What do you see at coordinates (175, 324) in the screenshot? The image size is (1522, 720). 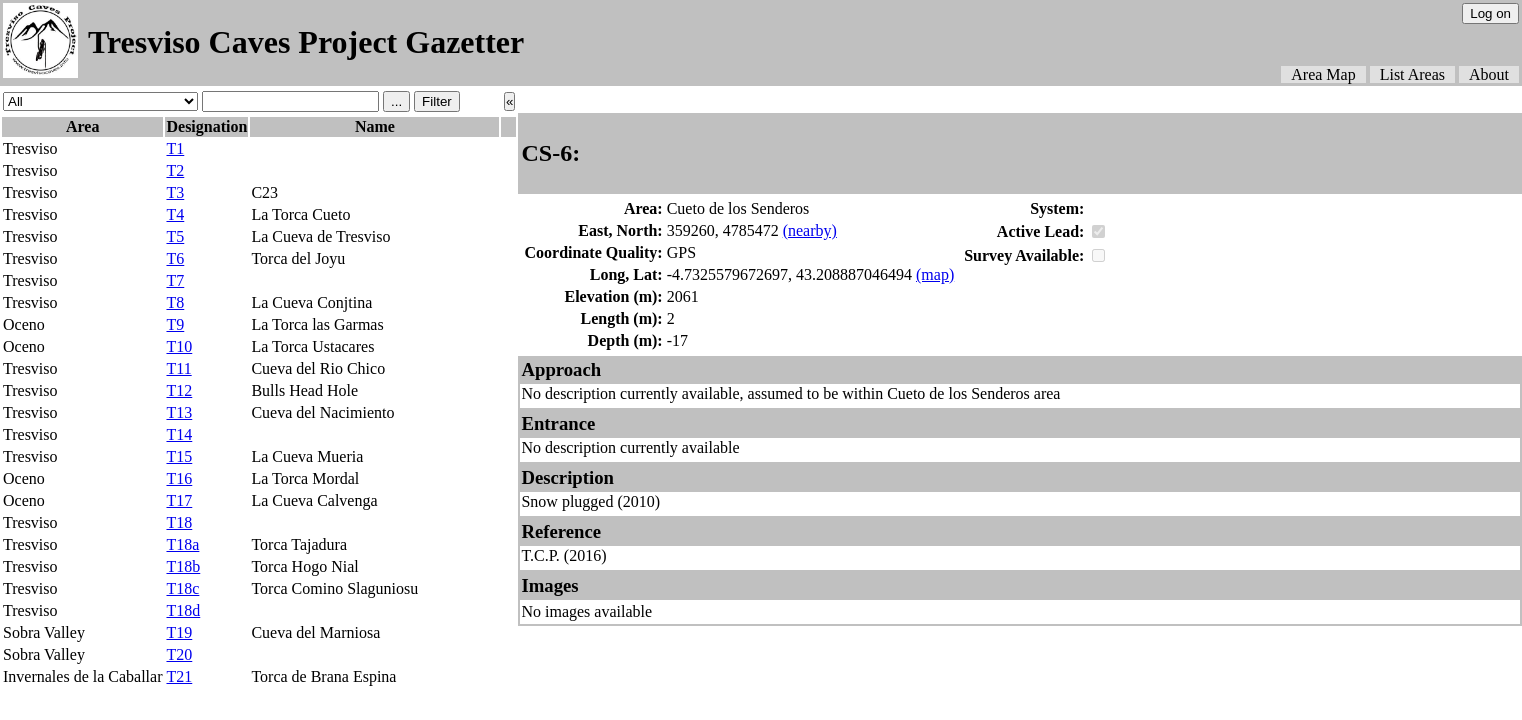 I see `T9` at bounding box center [175, 324].